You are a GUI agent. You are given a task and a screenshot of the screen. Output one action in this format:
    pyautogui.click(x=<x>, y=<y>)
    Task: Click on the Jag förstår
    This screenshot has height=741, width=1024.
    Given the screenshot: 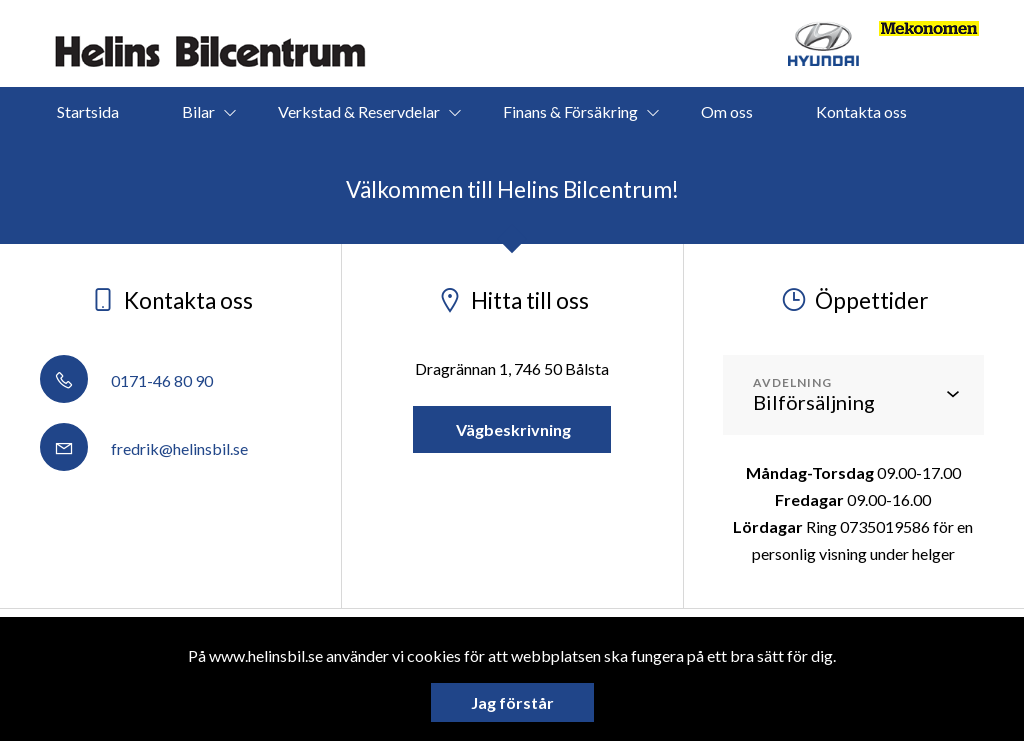 What is the action you would take?
    pyautogui.click(x=512, y=702)
    